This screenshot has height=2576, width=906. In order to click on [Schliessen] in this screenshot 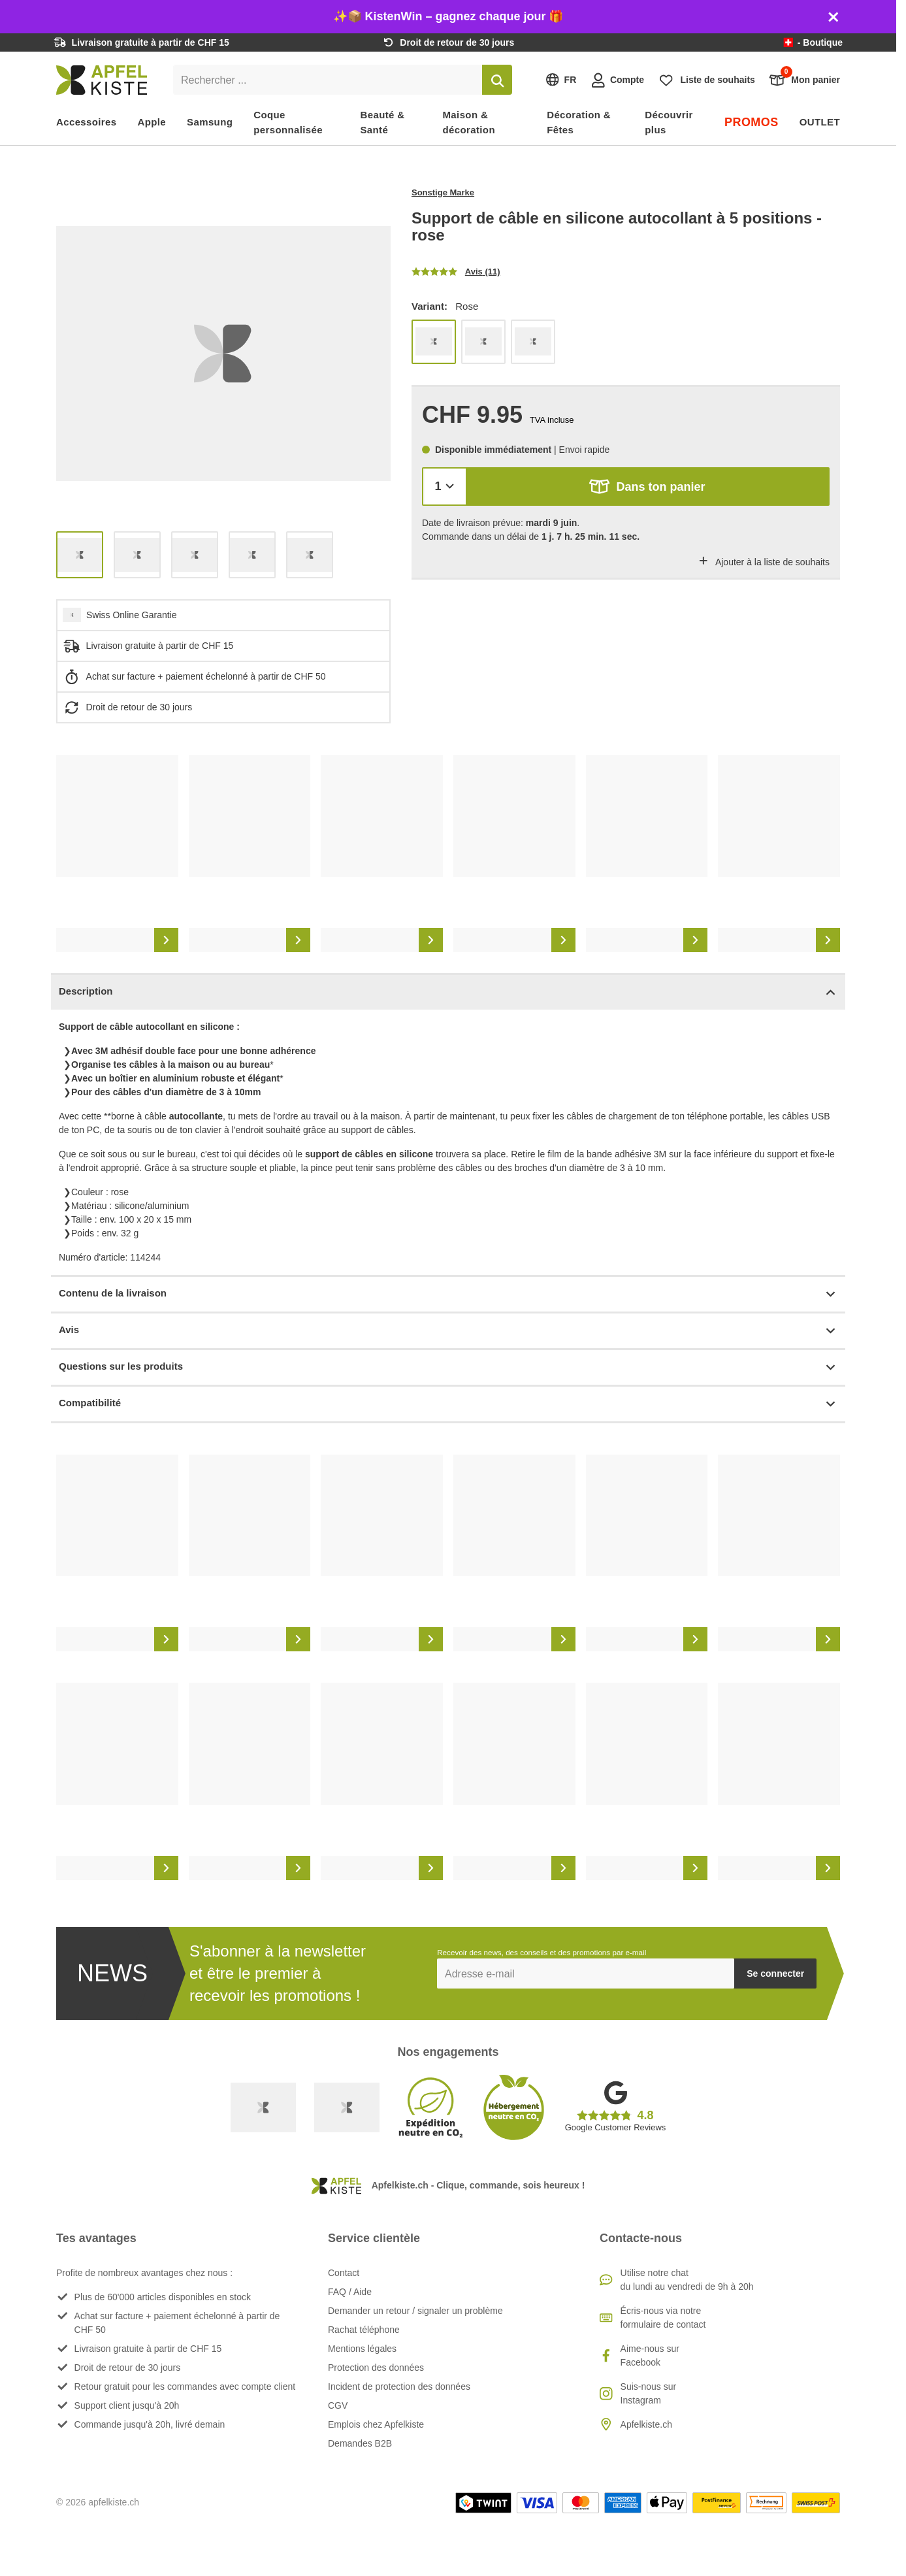, I will do `click(833, 17)`.